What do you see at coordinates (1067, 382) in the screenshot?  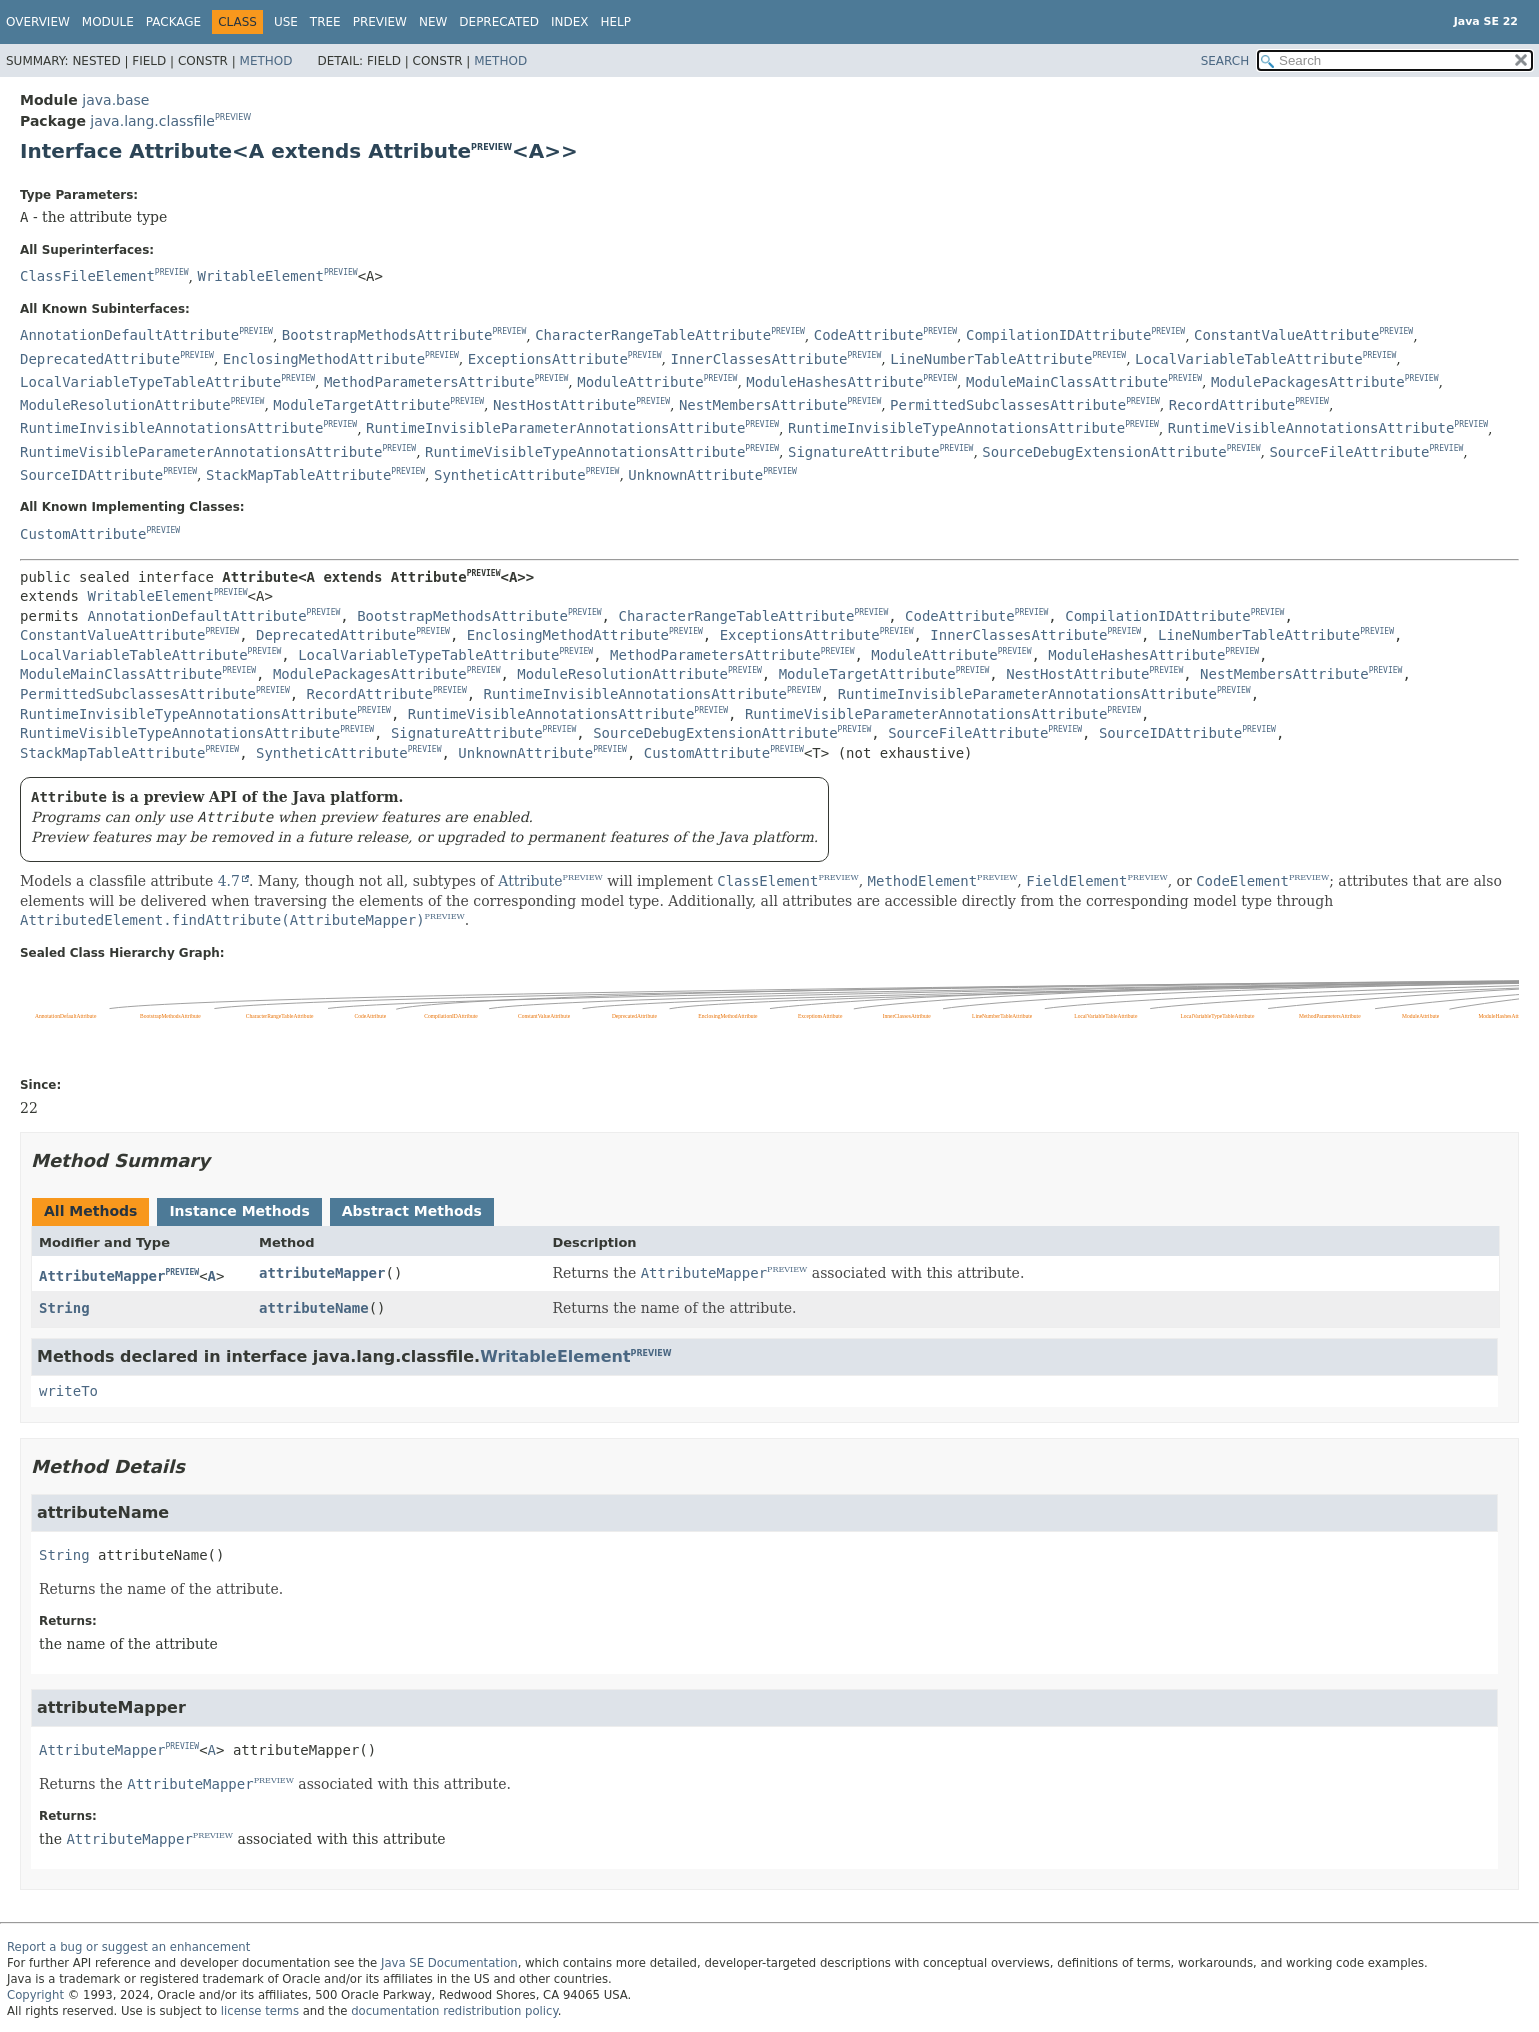 I see `ModuleMainClassAttribute` at bounding box center [1067, 382].